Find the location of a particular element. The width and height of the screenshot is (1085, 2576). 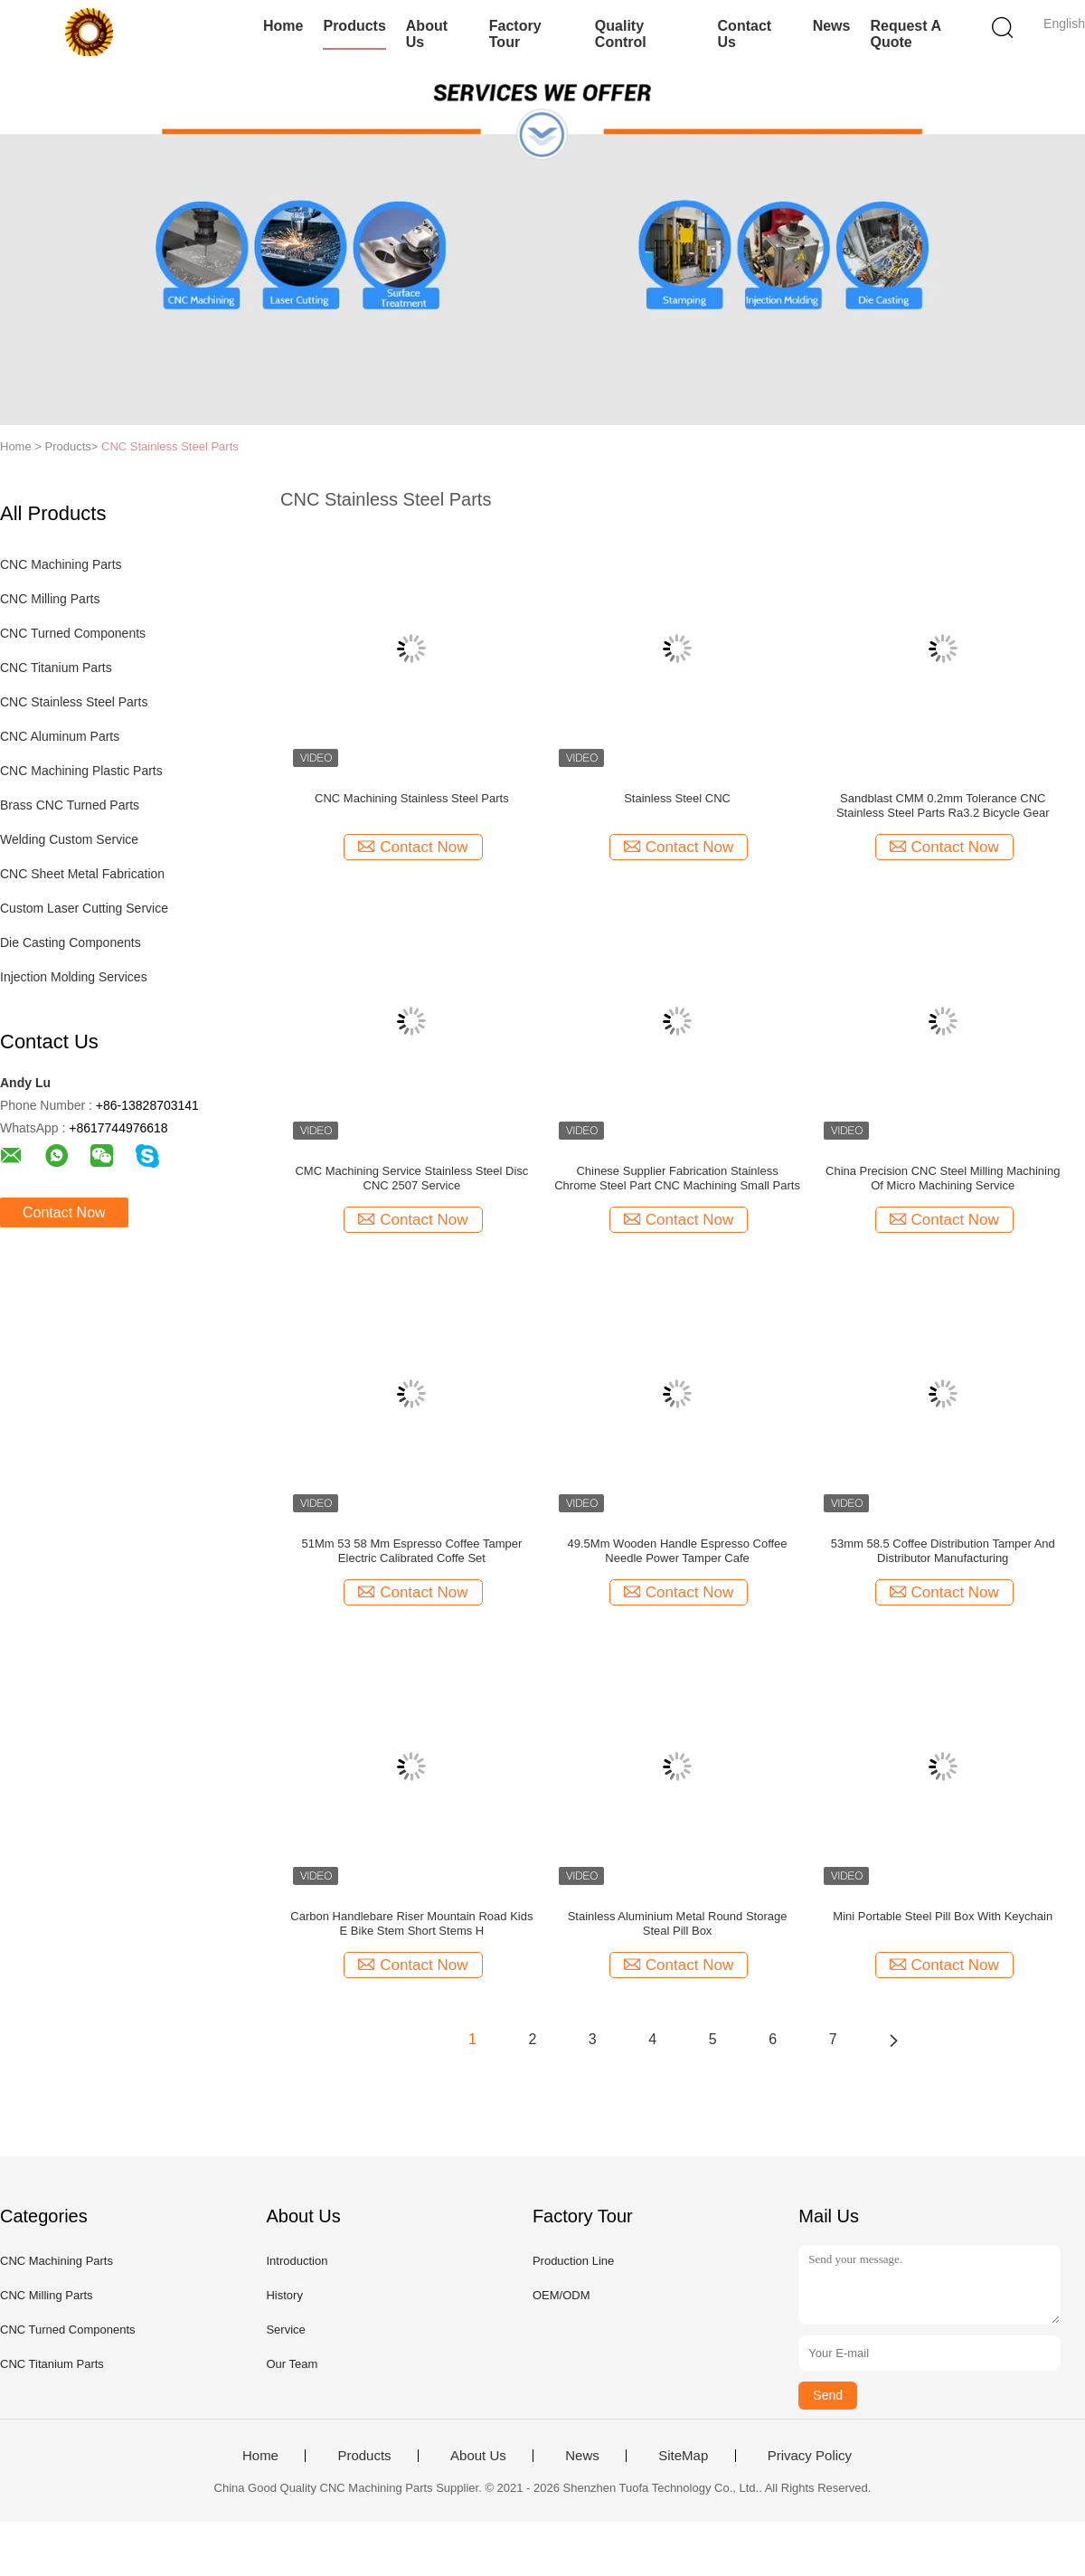

Quality Control is located at coordinates (620, 34).